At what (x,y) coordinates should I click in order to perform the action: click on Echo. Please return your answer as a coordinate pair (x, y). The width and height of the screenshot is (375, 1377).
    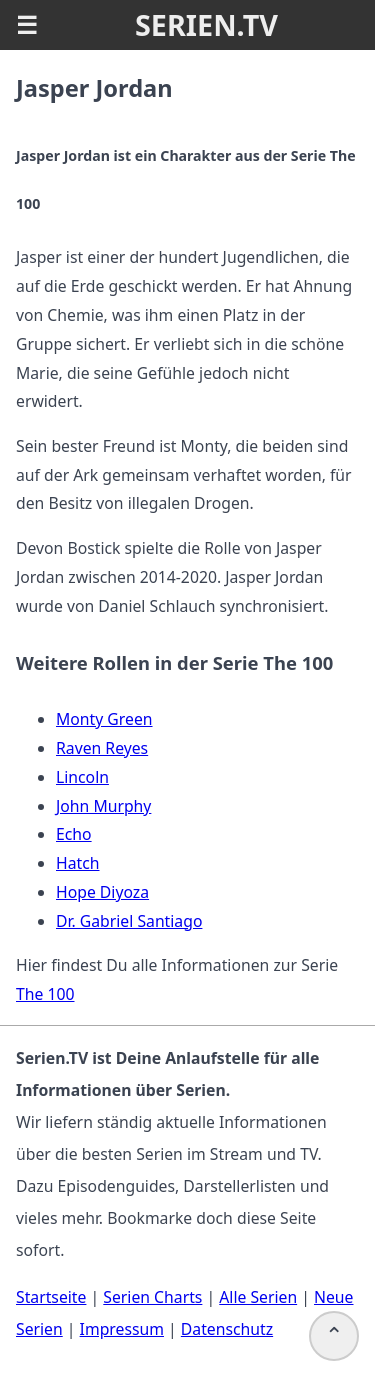
    Looking at the image, I should click on (74, 834).